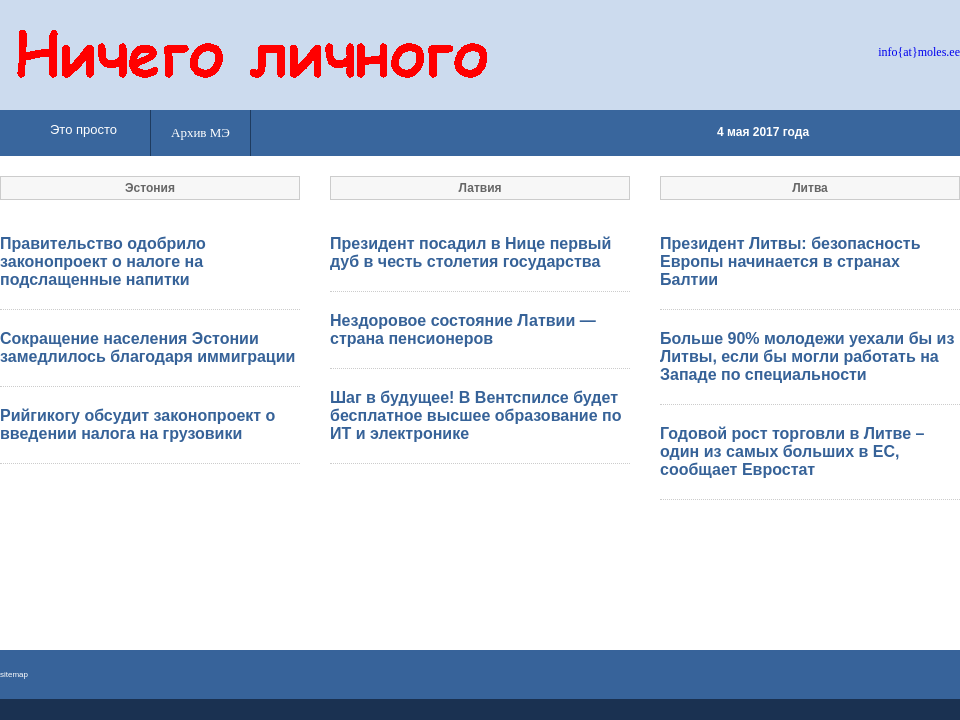 The width and height of the screenshot is (960, 720). I want to click on Рийгикогу обсудит законопроект о введении налога на грузовики, so click(137, 424).